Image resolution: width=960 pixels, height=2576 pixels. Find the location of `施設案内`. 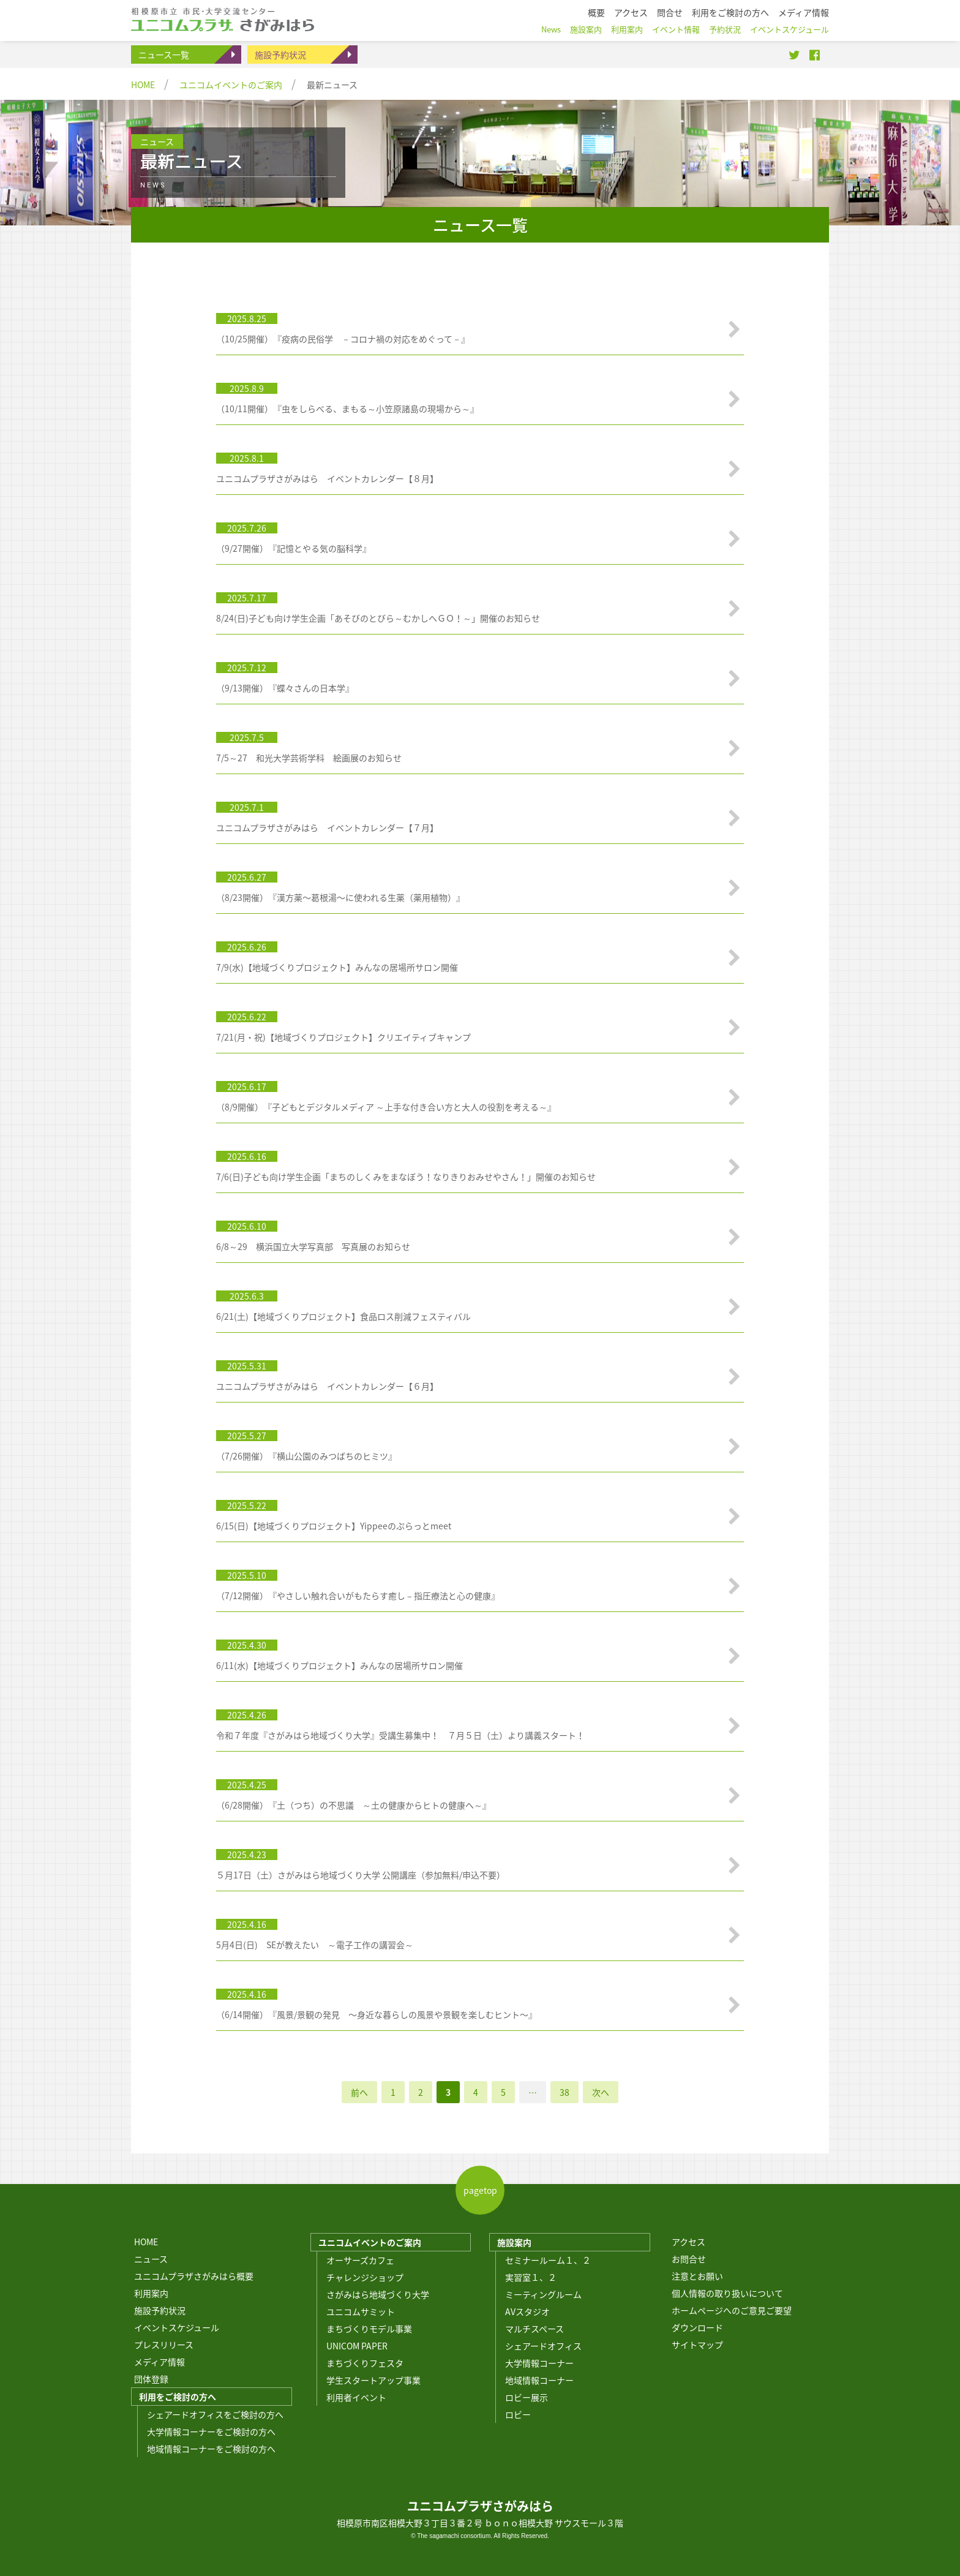

施設案内 is located at coordinates (514, 2242).